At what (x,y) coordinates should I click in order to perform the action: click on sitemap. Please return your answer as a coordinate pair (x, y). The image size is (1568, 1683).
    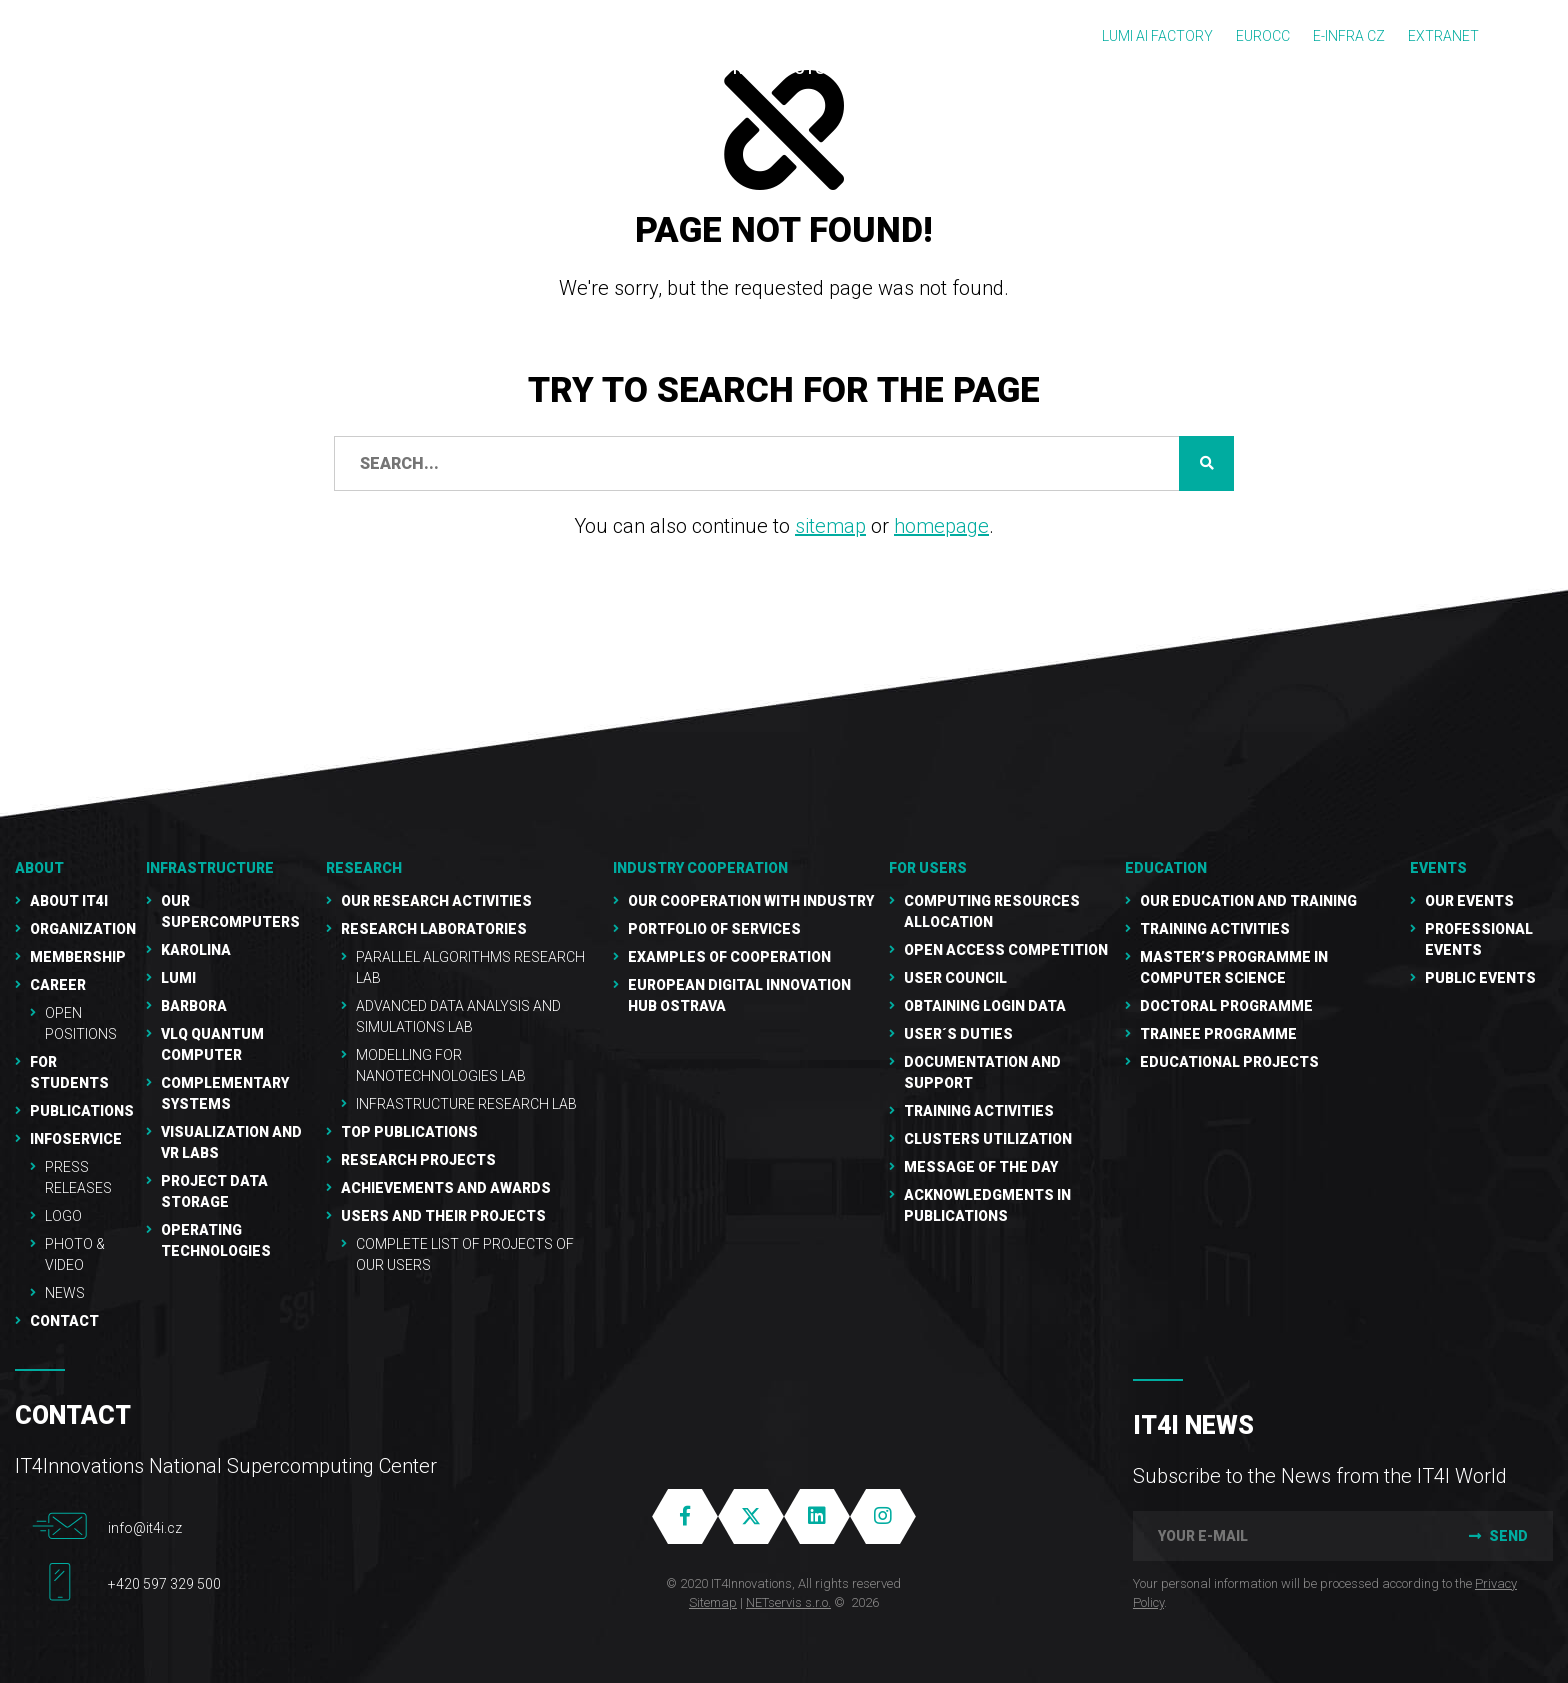
    Looking at the image, I should click on (830, 526).